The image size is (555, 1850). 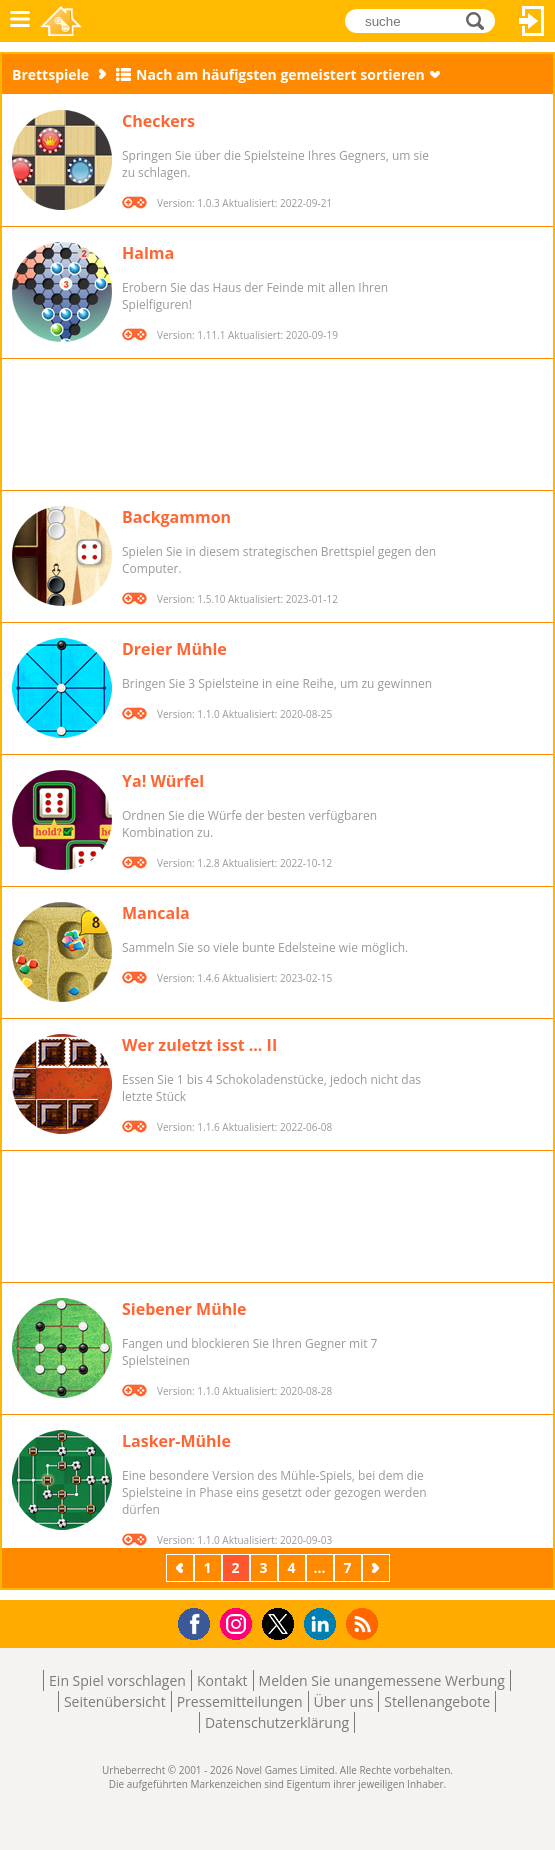 What do you see at coordinates (378, 1567) in the screenshot?
I see `Weiter` at bounding box center [378, 1567].